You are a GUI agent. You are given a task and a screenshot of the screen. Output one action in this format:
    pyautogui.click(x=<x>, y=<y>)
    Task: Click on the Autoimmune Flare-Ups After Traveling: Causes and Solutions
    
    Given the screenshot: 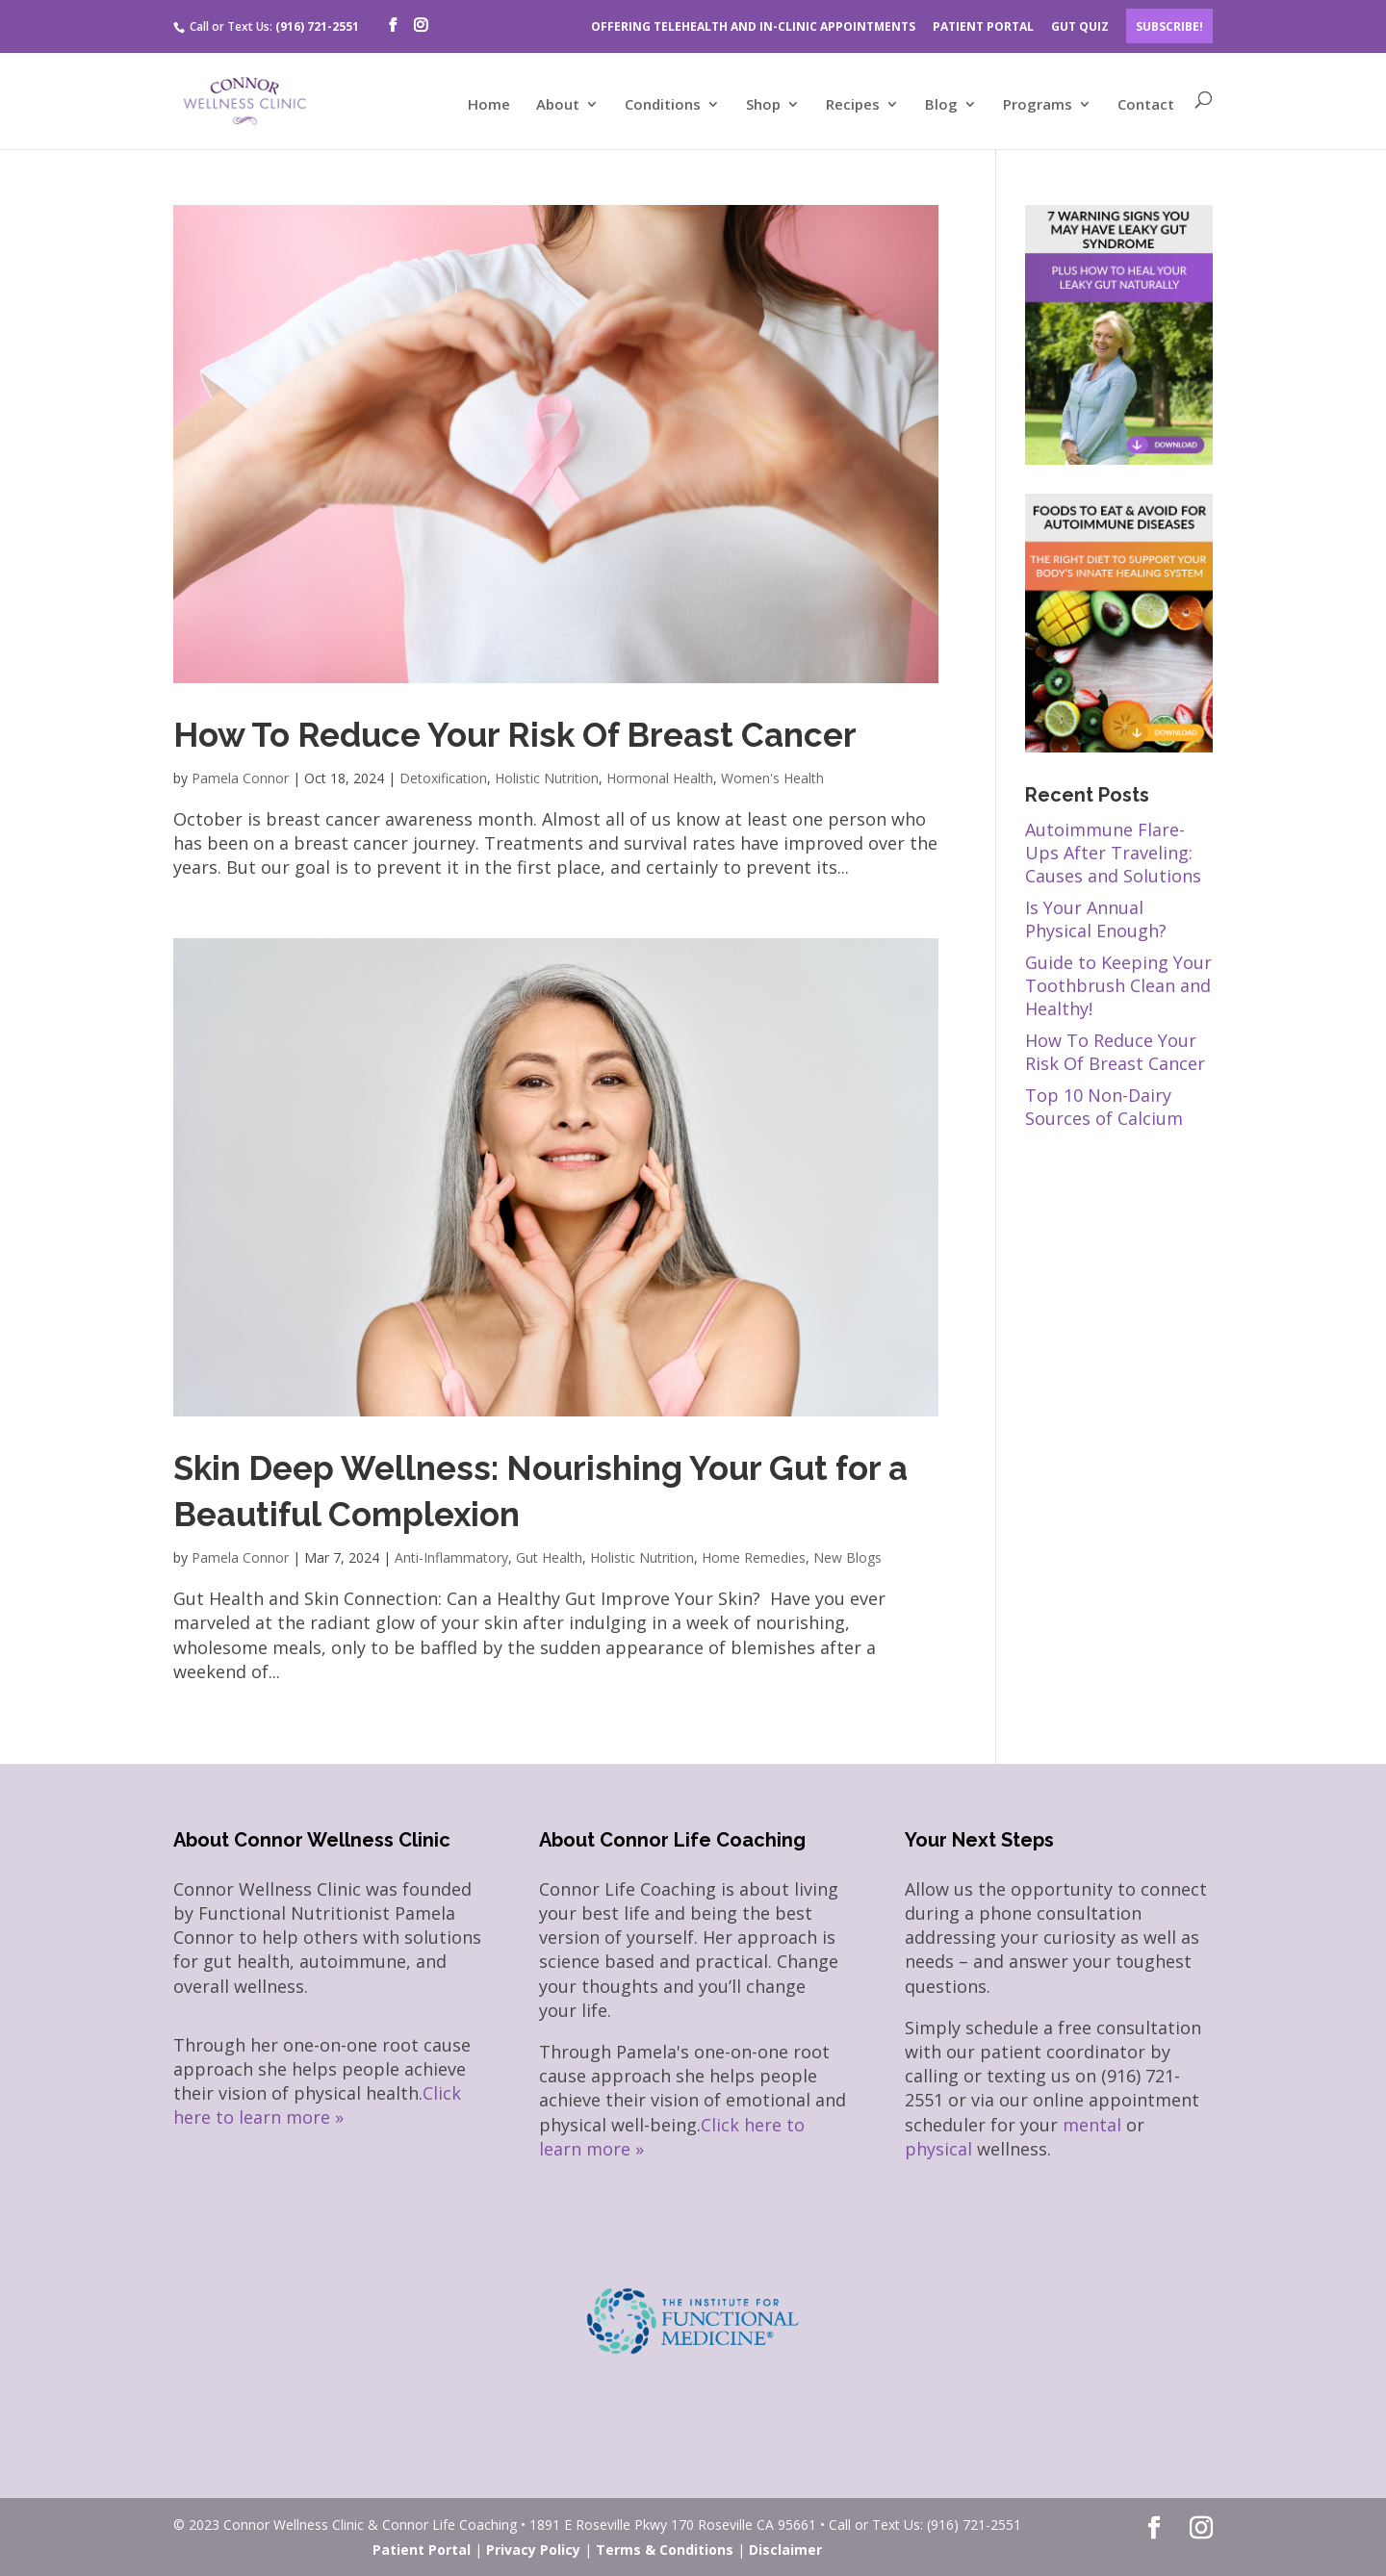 What is the action you would take?
    pyautogui.click(x=1113, y=852)
    